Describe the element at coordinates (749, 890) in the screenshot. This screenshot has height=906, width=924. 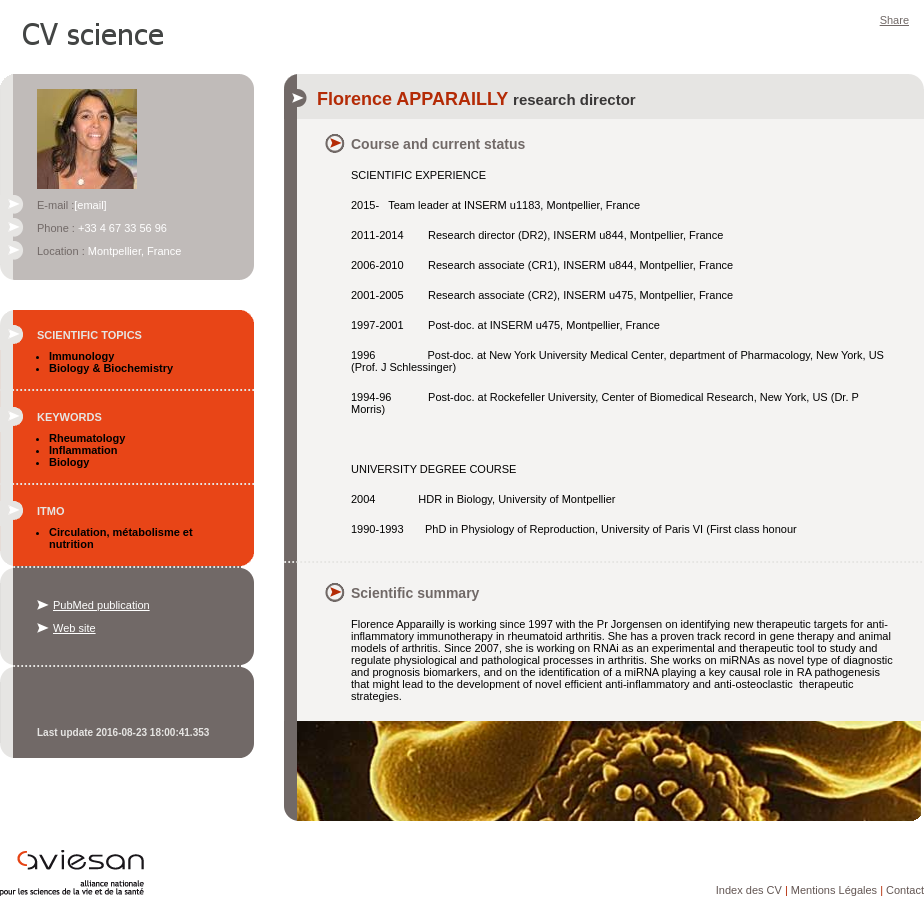
I see `Index des CV` at that location.